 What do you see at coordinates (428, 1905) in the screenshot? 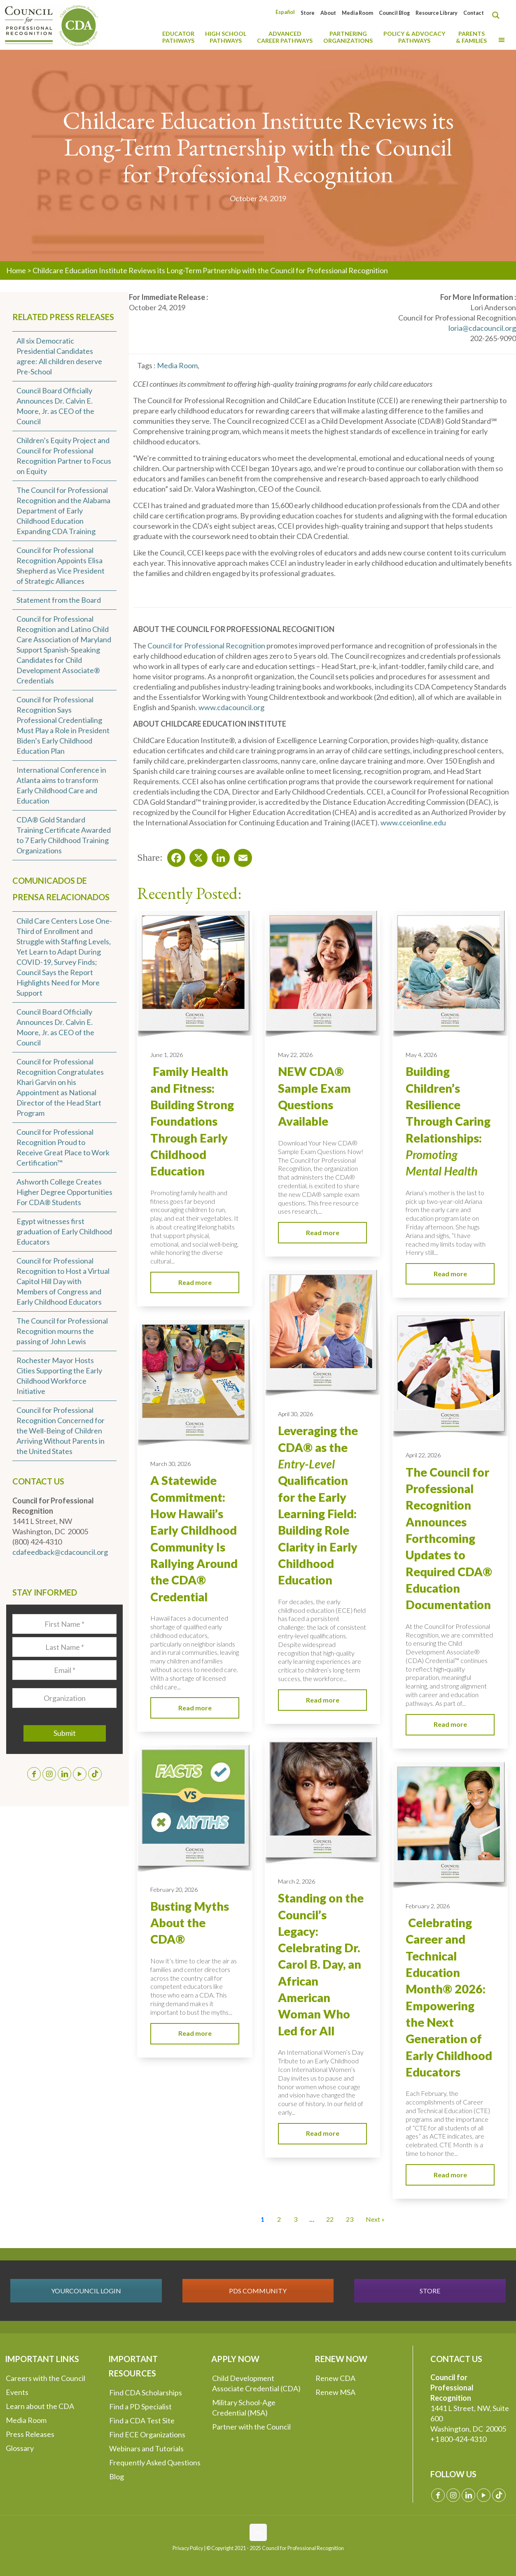
I see `February 2, 2026` at bounding box center [428, 1905].